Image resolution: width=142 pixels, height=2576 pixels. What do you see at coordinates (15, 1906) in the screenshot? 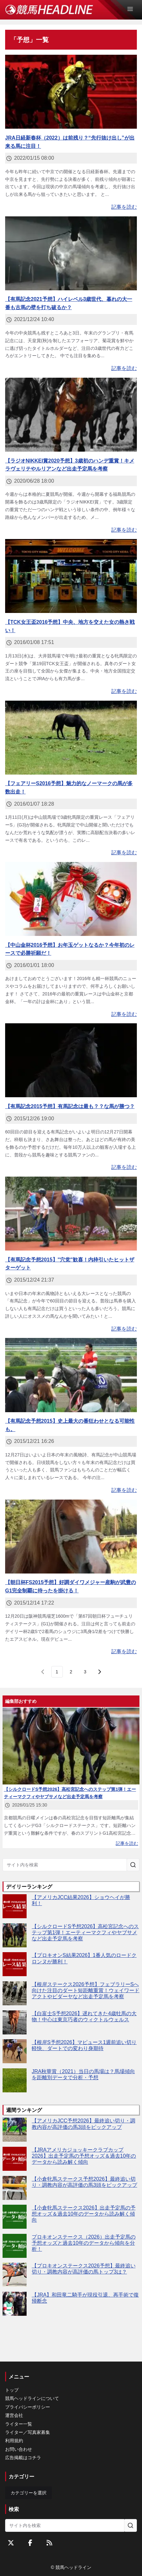
I see `[【アメリカJCC結果2026】ショウヘイが勝利！]` at bounding box center [15, 1906].